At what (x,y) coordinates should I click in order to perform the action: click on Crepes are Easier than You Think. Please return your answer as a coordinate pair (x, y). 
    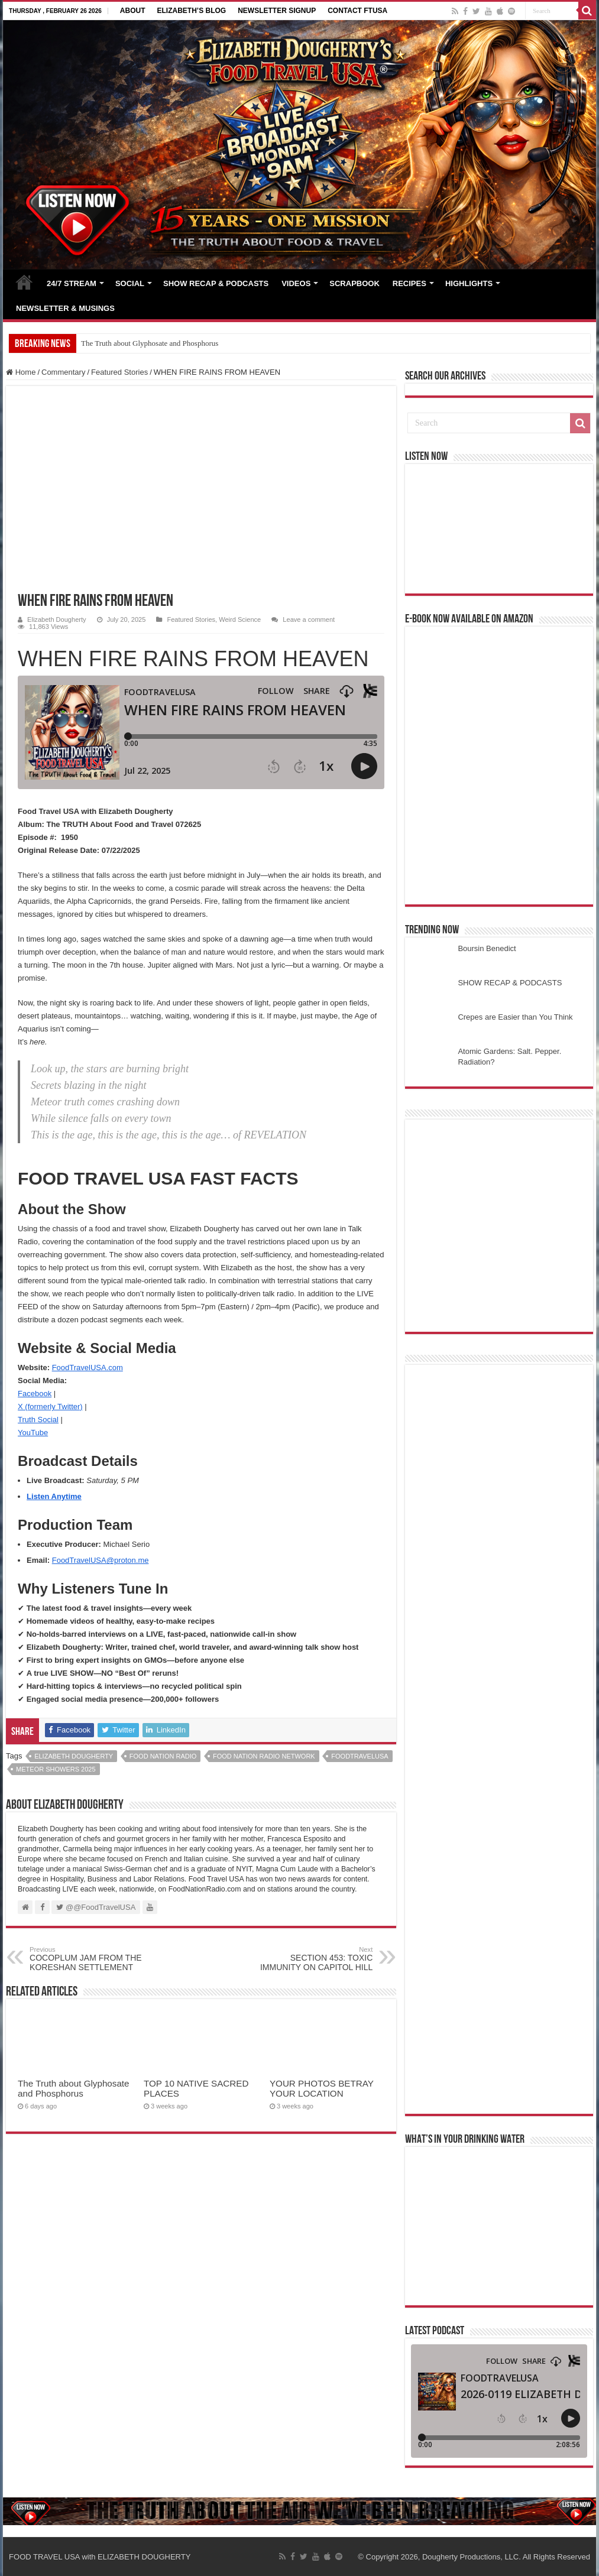
    Looking at the image, I should click on (515, 1017).